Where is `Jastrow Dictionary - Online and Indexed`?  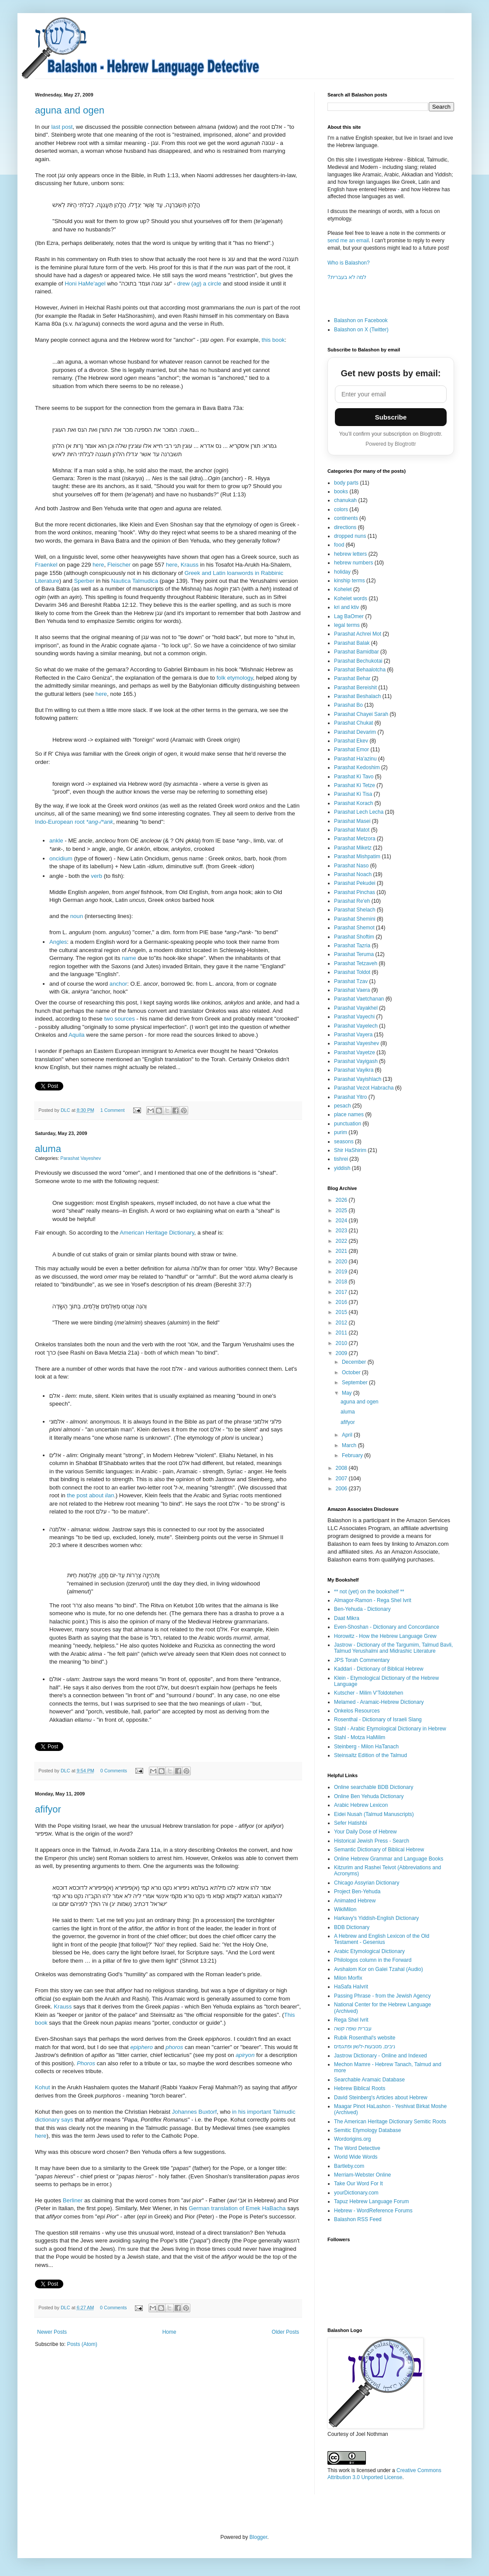
Jastrow Dictionary - Online and Indexed is located at coordinates (380, 2056).